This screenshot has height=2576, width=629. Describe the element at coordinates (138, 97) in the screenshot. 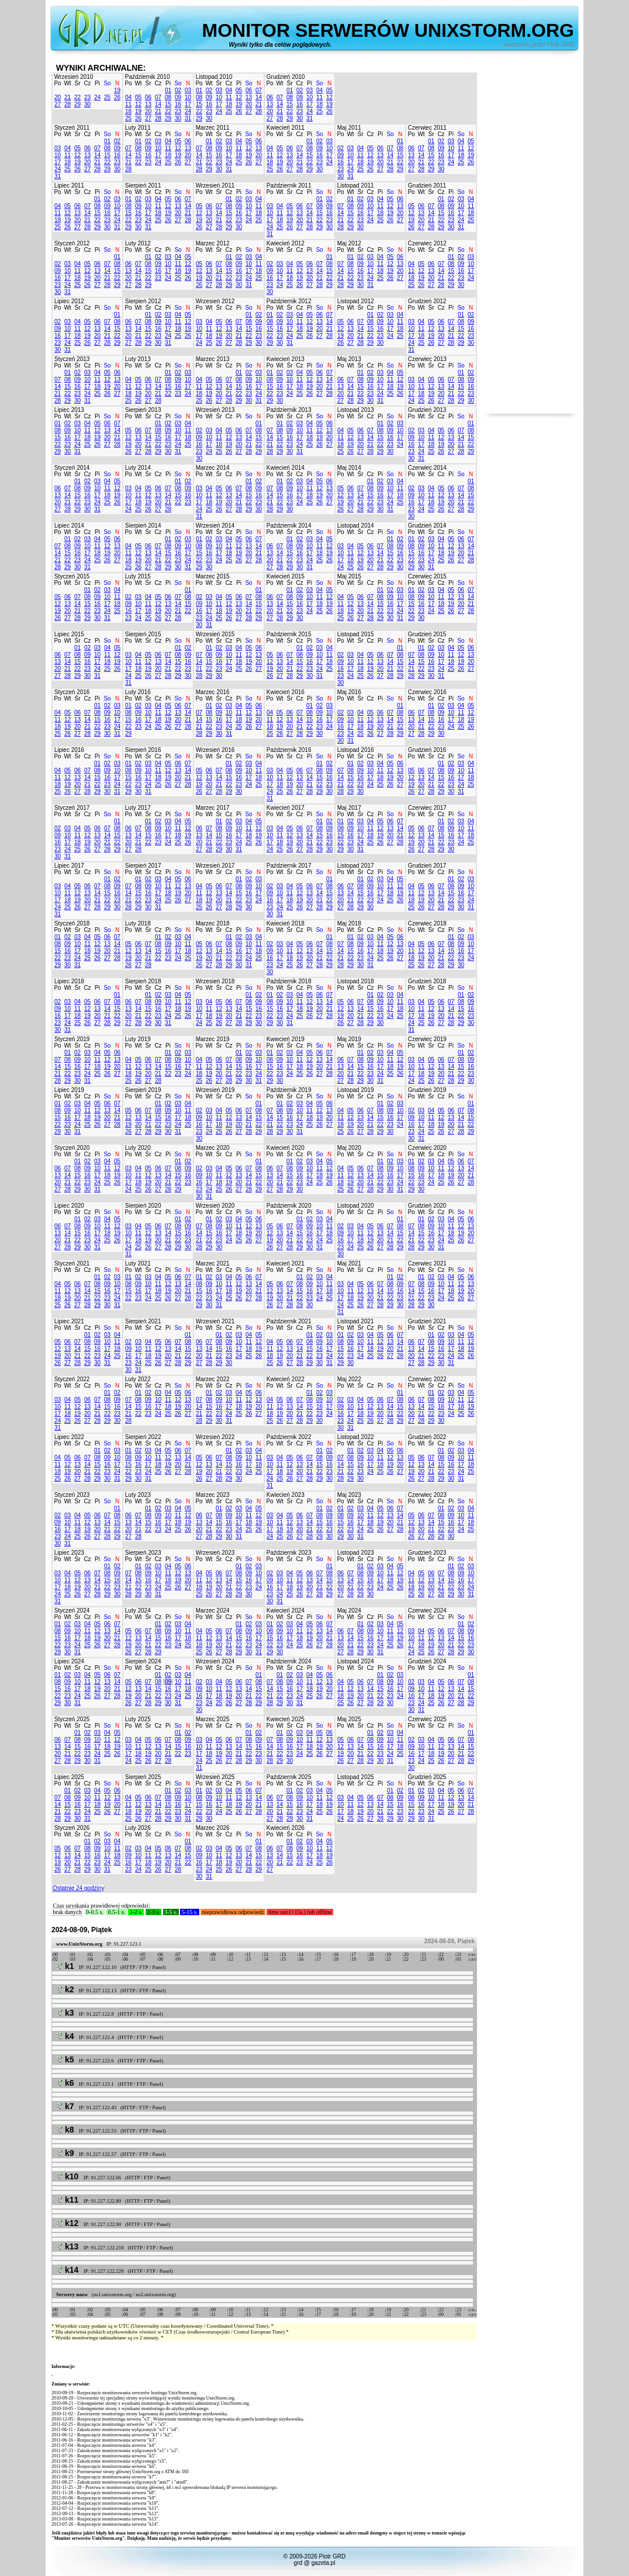

I see `05` at that location.